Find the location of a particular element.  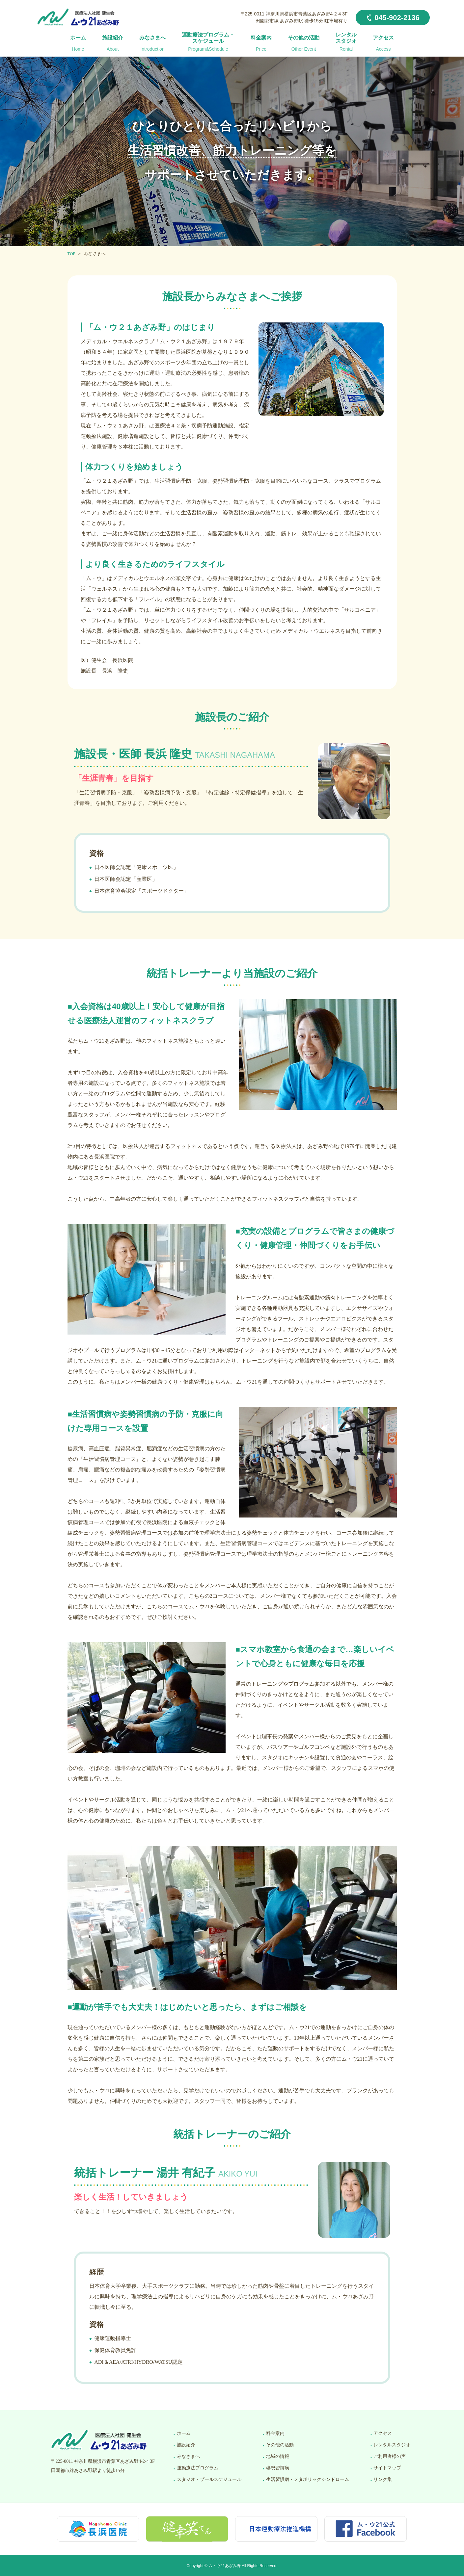

TOP is located at coordinates (71, 253).